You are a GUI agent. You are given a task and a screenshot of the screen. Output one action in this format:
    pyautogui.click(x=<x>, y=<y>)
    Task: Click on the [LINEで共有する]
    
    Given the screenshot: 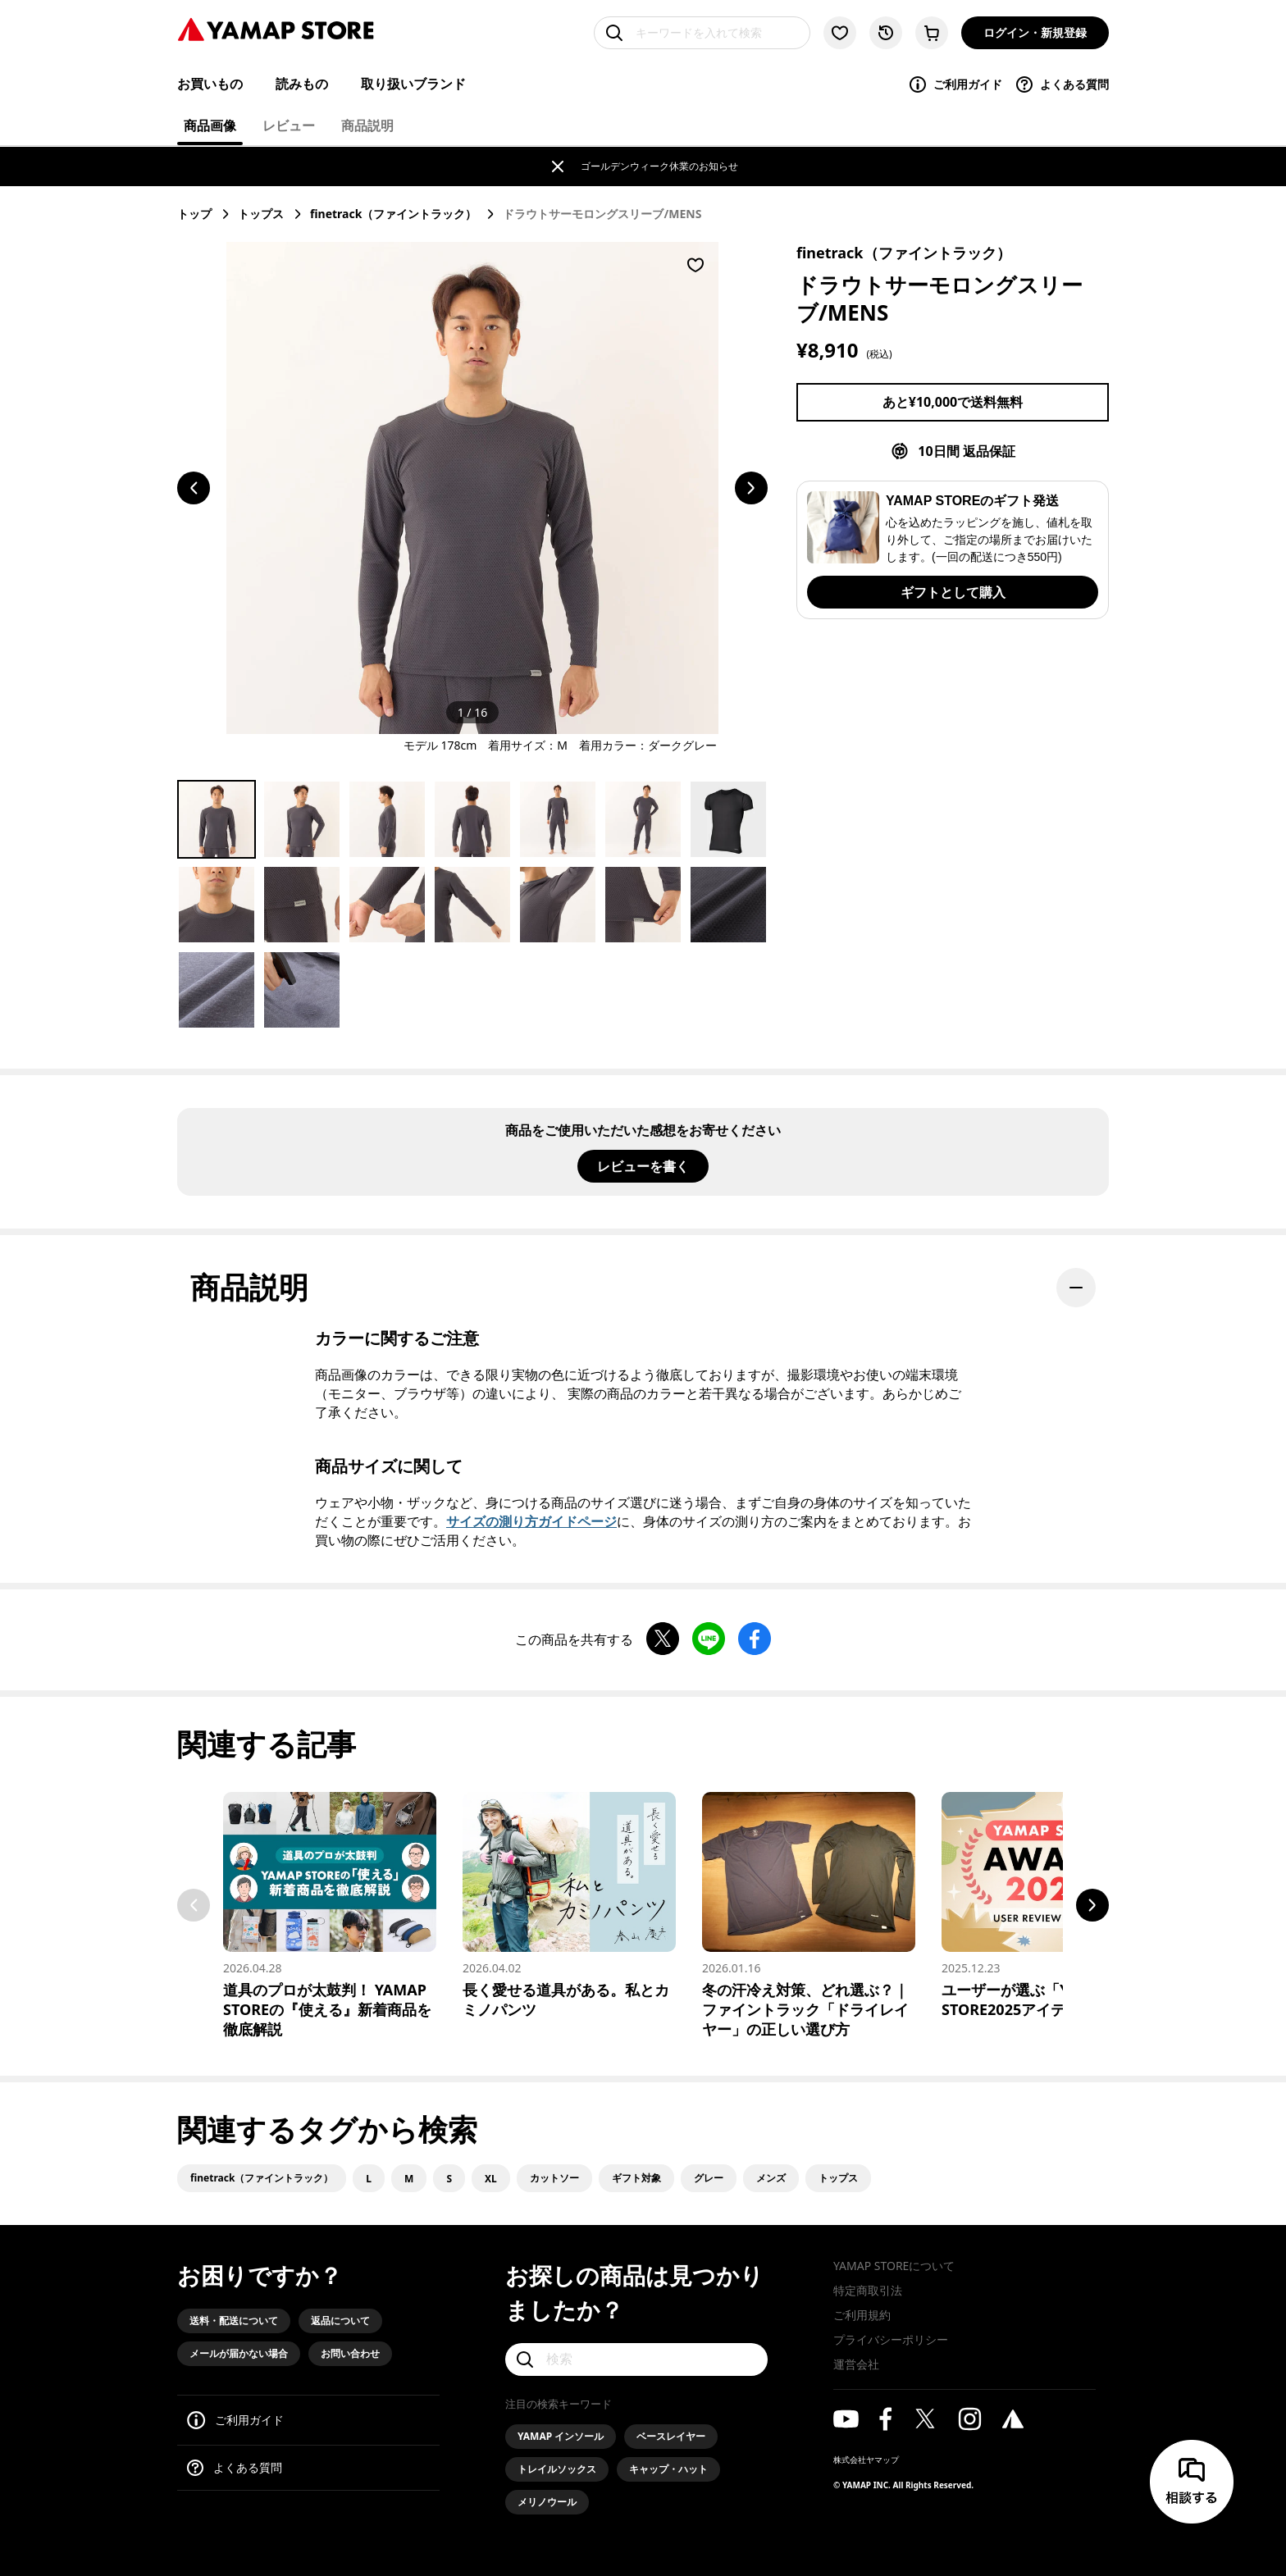 What is the action you would take?
    pyautogui.click(x=708, y=1639)
    